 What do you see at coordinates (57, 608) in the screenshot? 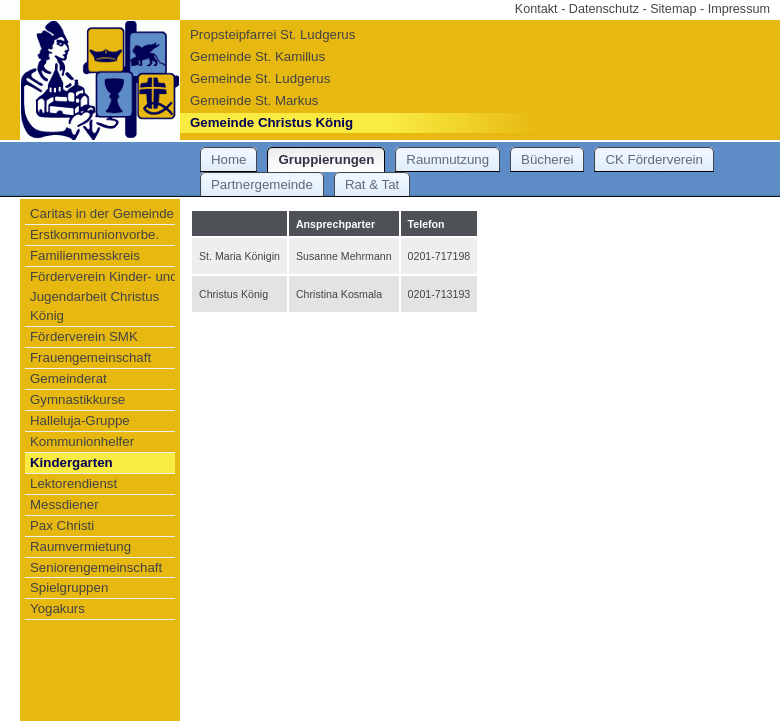
I see `Yogakurs` at bounding box center [57, 608].